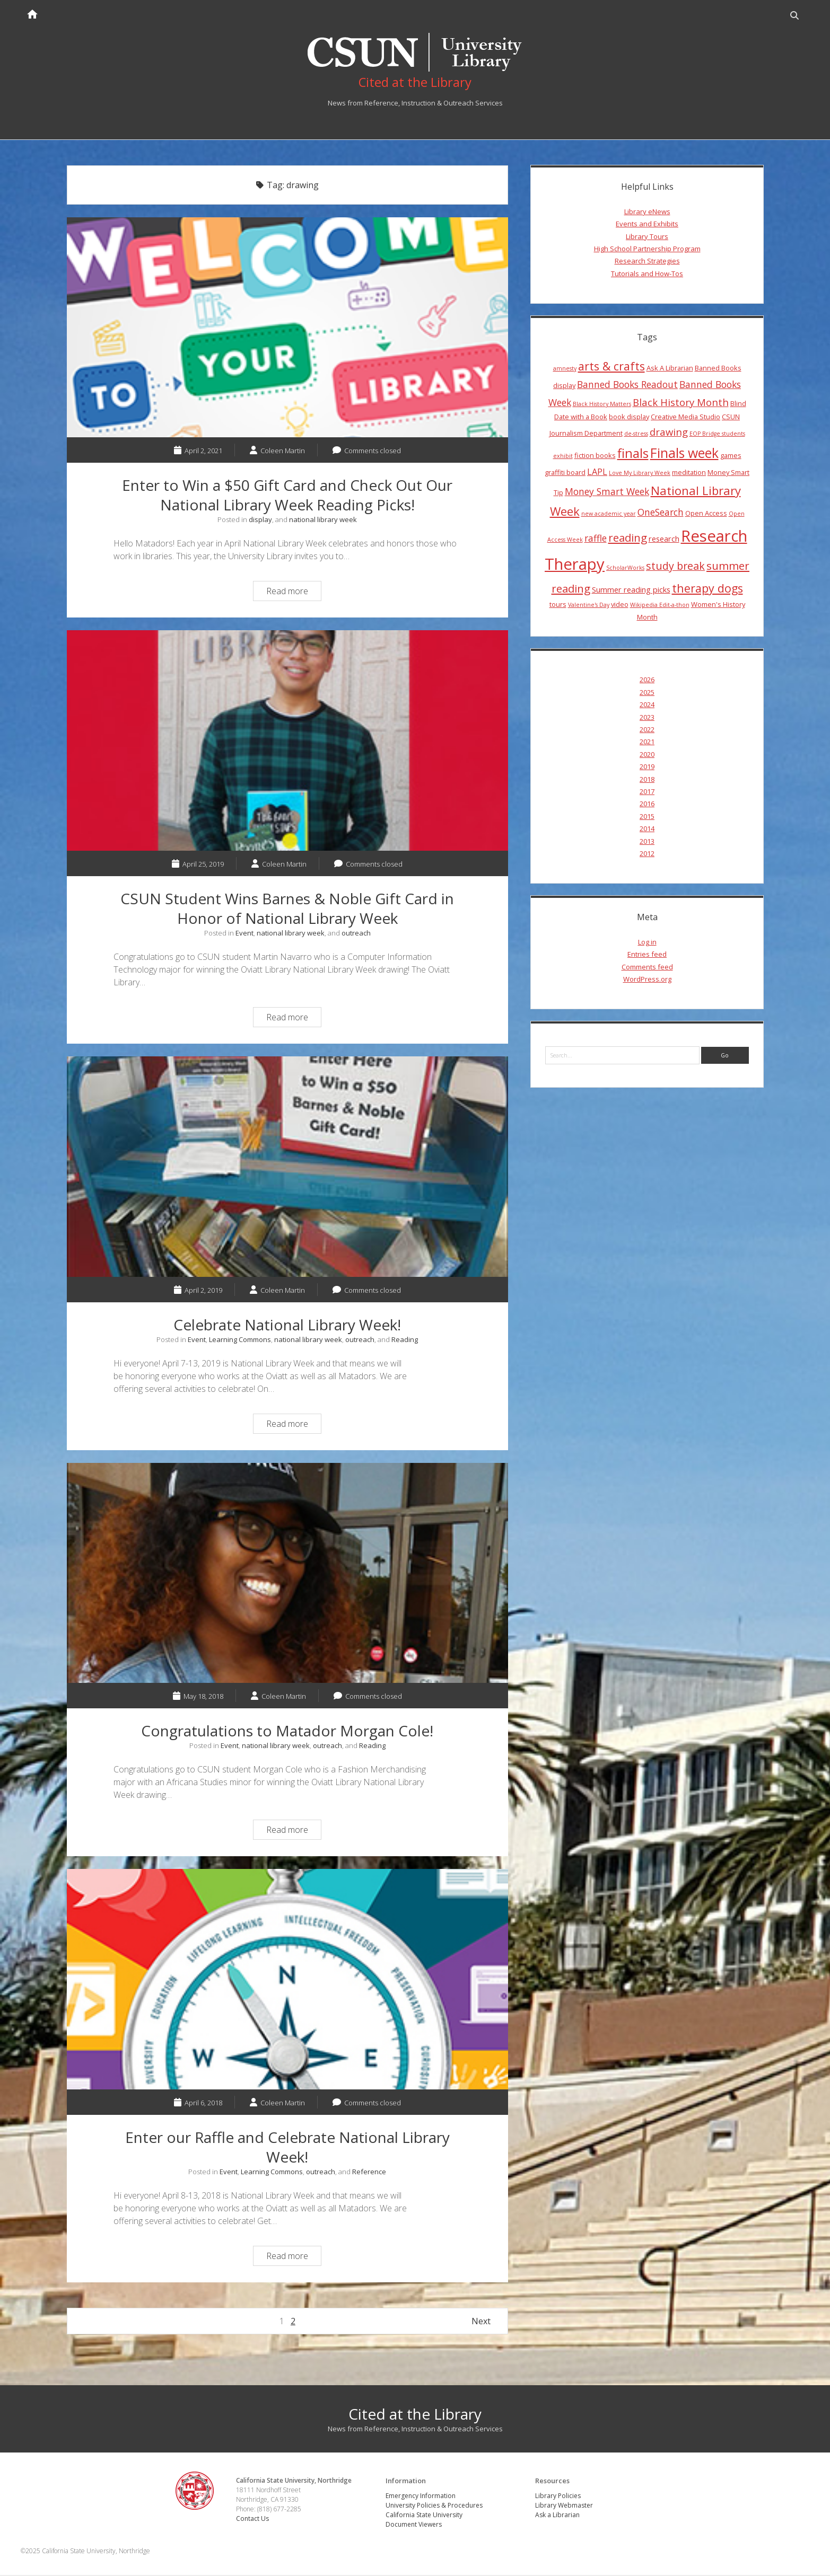  What do you see at coordinates (647, 841) in the screenshot?
I see `2013` at bounding box center [647, 841].